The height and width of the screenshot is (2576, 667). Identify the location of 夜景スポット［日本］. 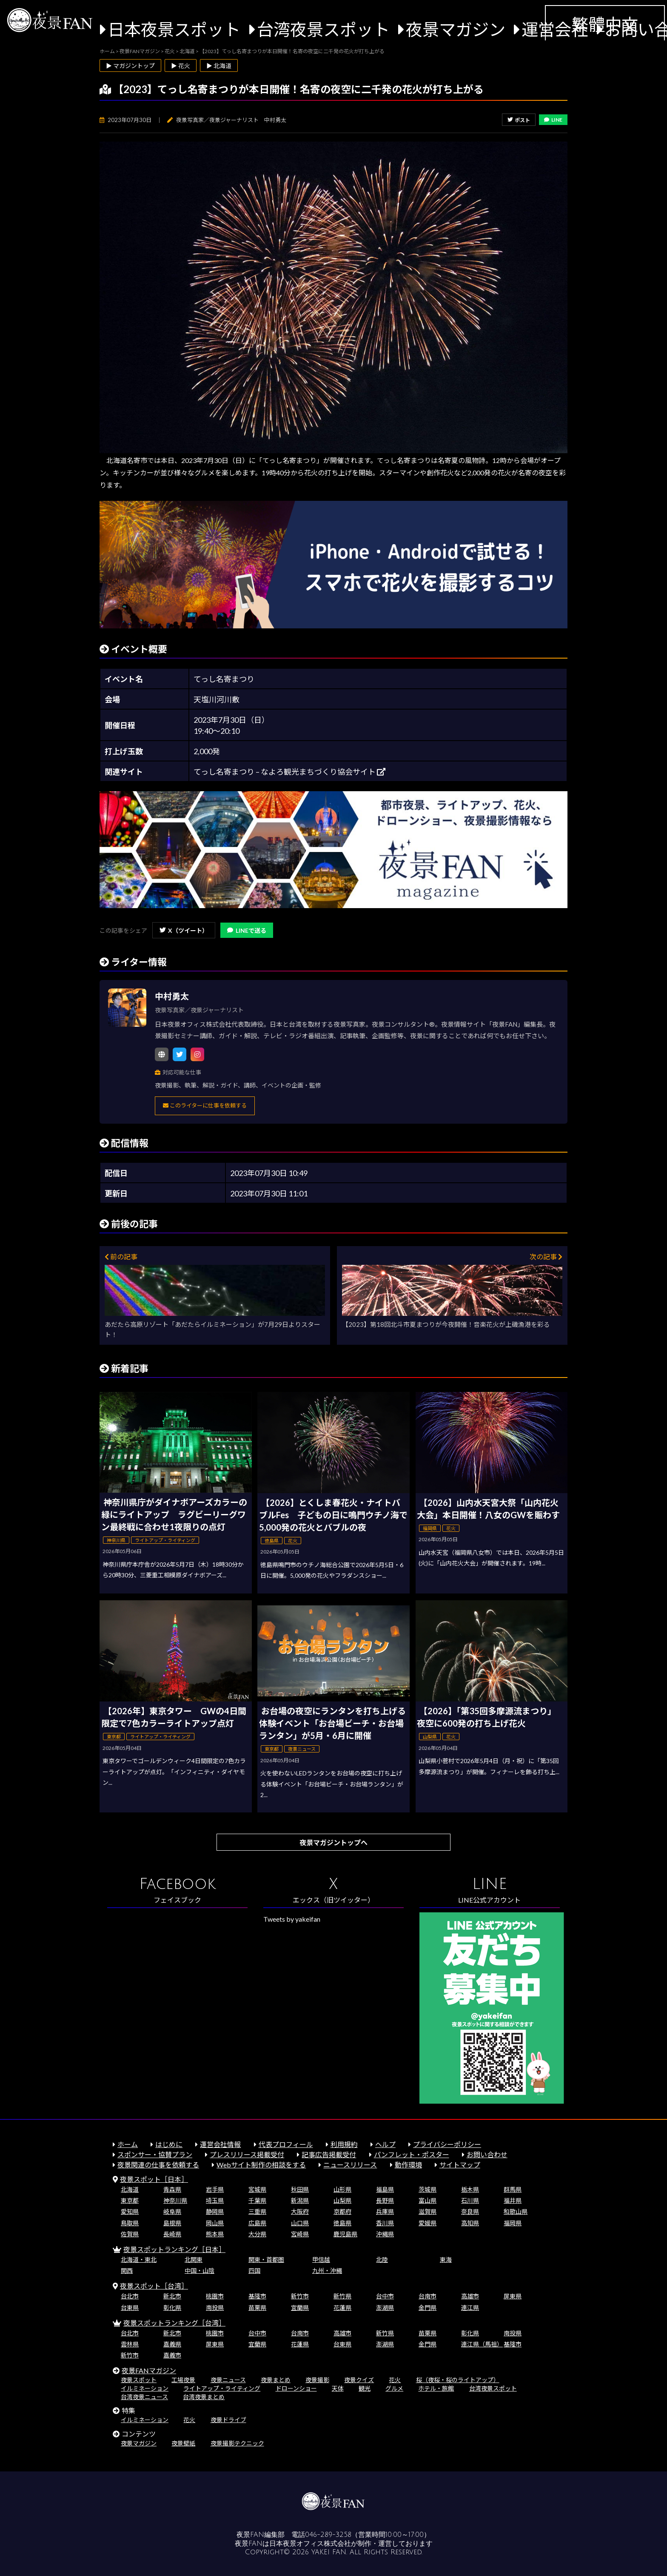
(154, 2179).